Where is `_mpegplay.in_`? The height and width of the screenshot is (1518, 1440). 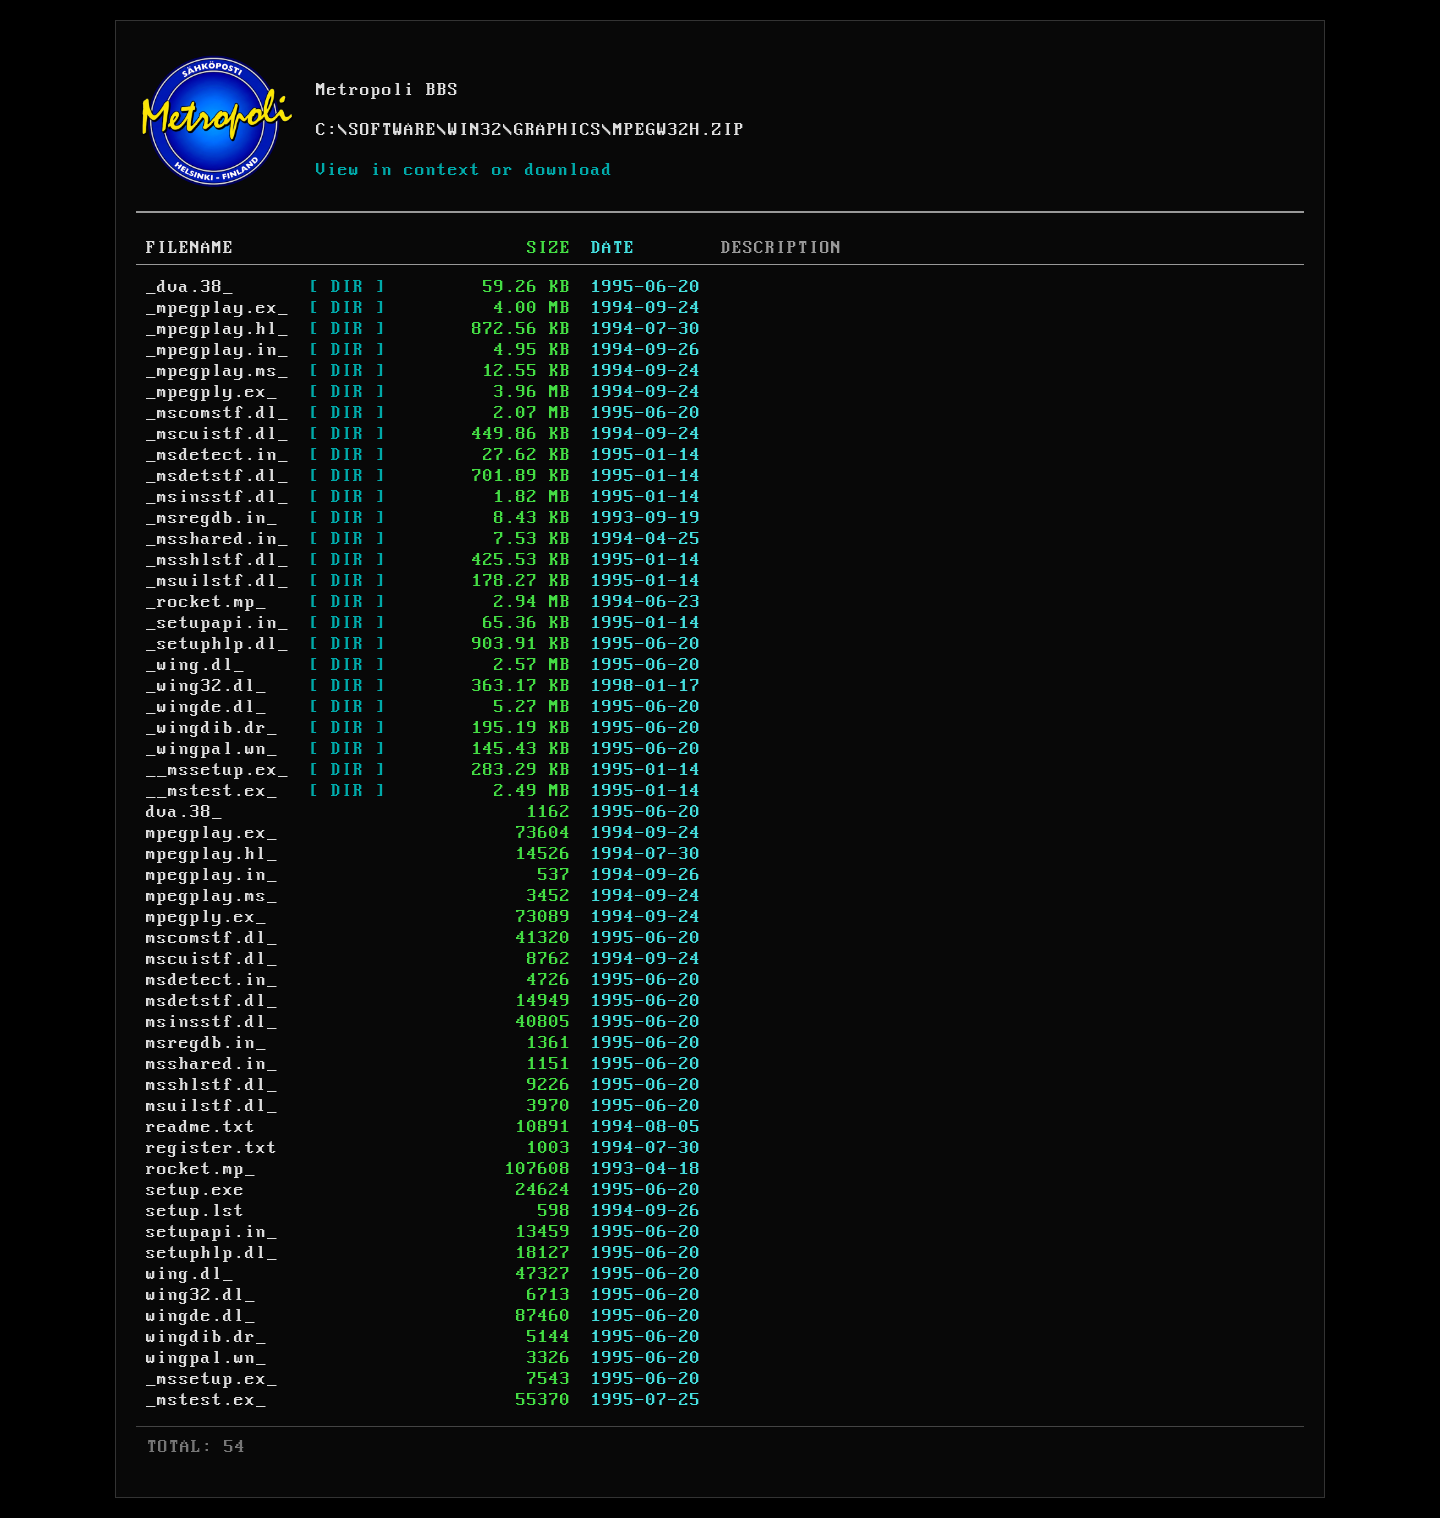
_mpegplay.in_ is located at coordinates (217, 350).